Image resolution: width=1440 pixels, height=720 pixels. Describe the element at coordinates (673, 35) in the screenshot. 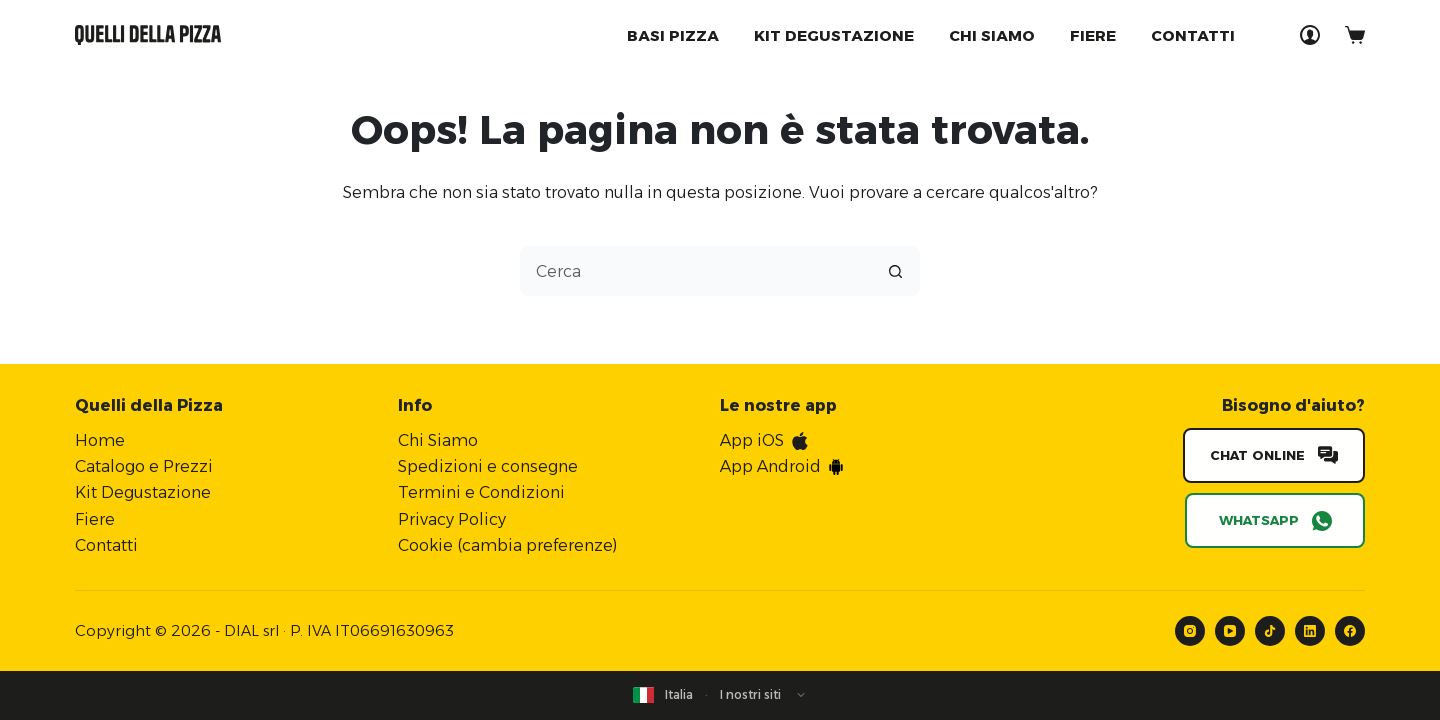

I see `Basi Pizza` at that location.